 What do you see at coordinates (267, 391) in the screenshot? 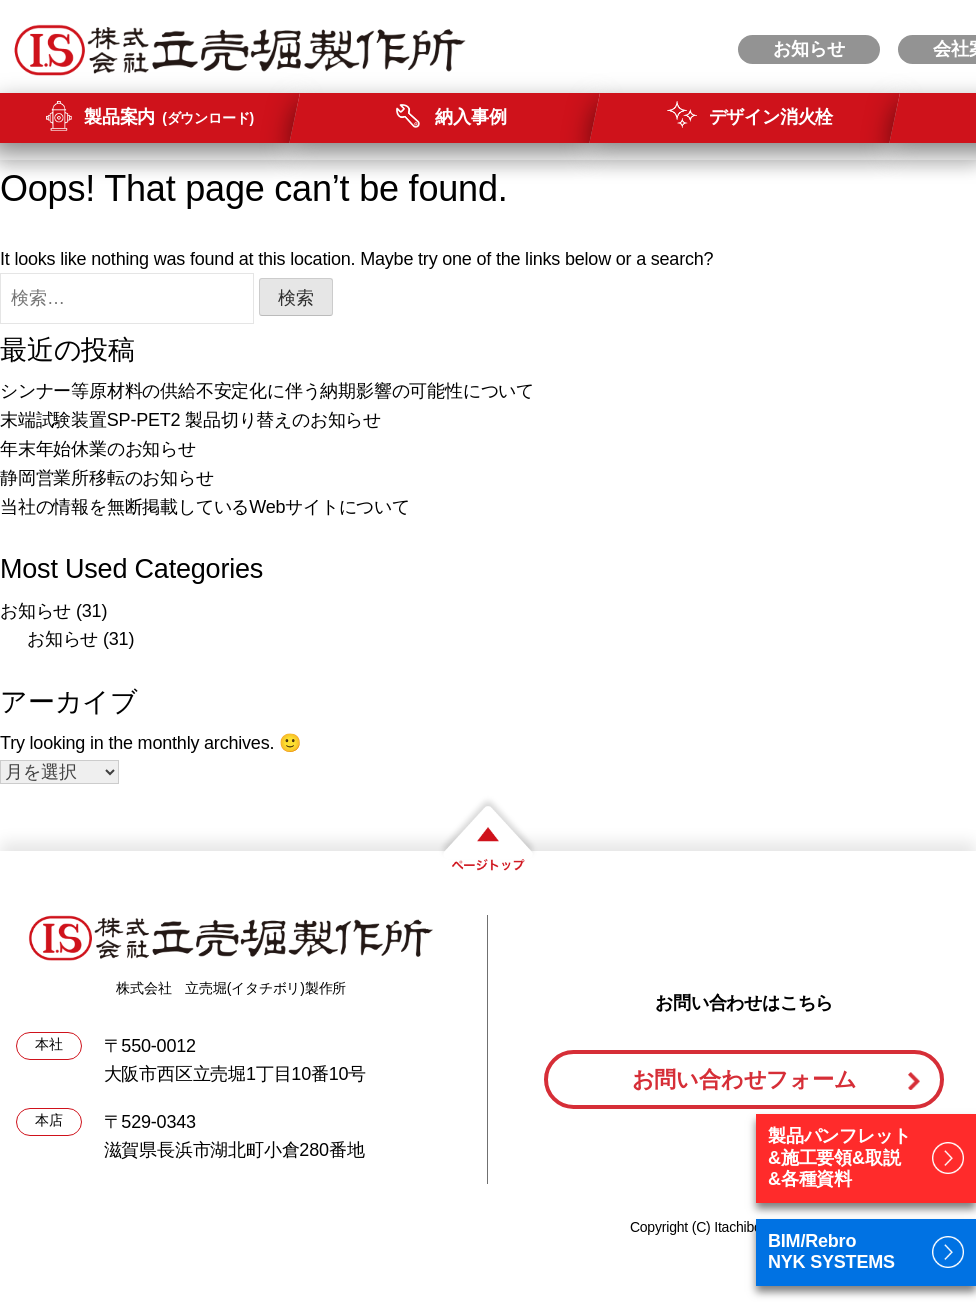
I see `シンナー等原材料の供給不安定化に伴う納期影響の可能性について` at bounding box center [267, 391].